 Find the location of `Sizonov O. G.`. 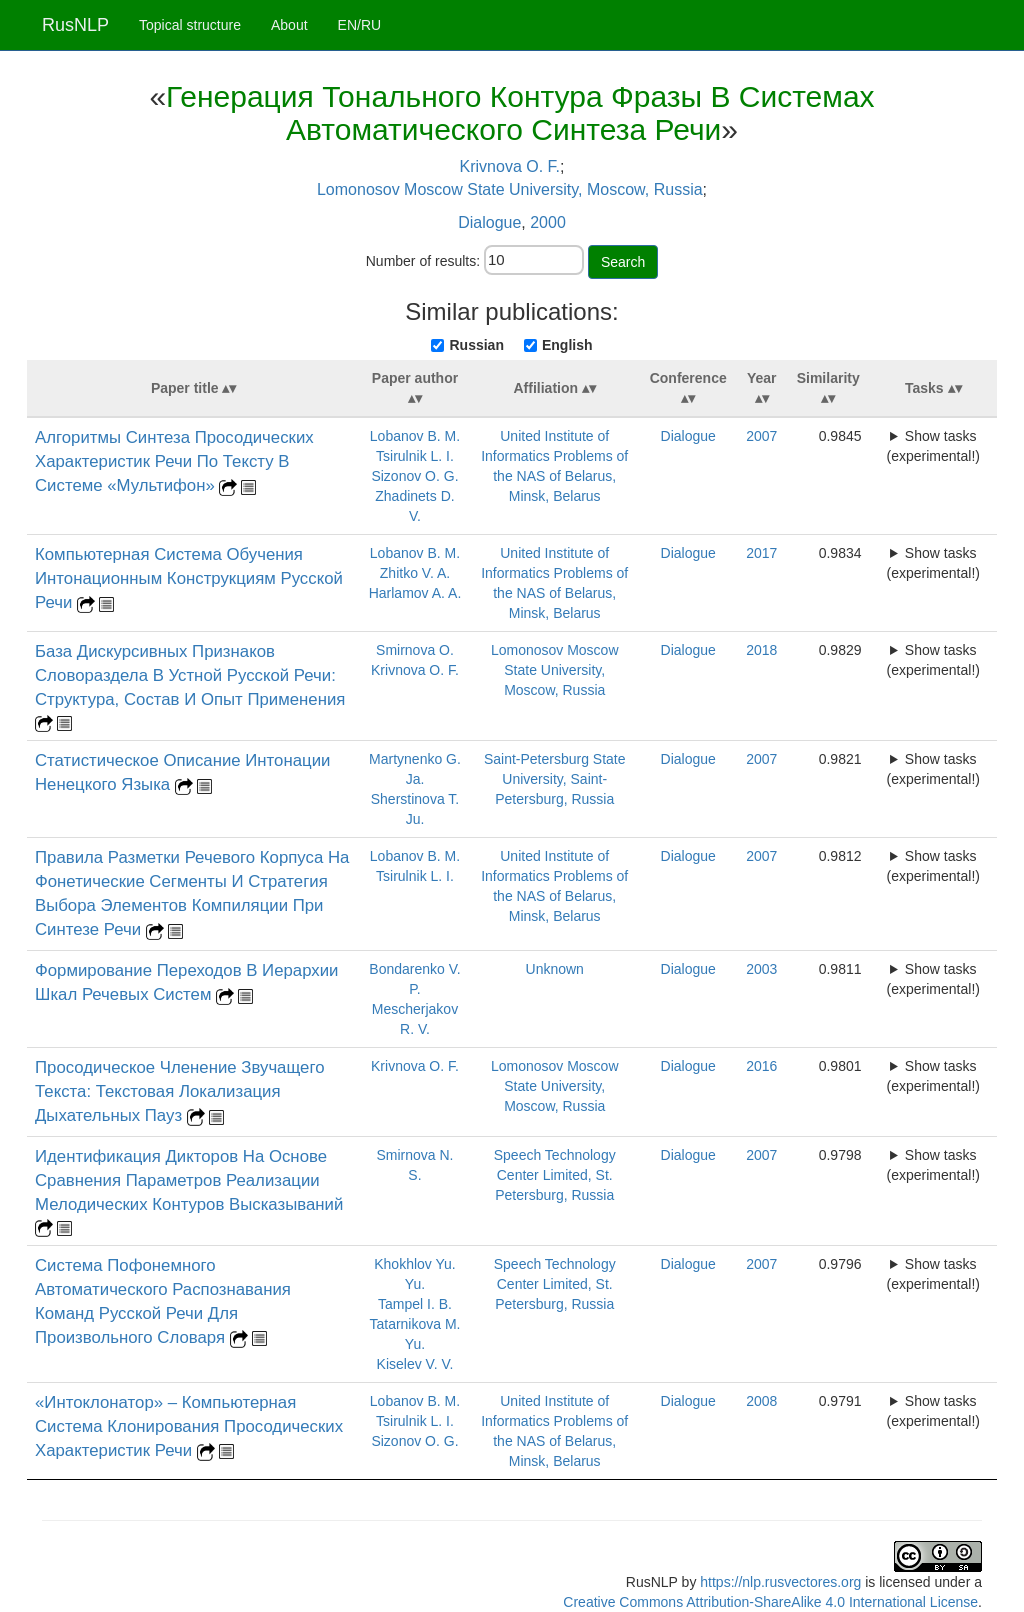

Sizonov O. G. is located at coordinates (414, 476).